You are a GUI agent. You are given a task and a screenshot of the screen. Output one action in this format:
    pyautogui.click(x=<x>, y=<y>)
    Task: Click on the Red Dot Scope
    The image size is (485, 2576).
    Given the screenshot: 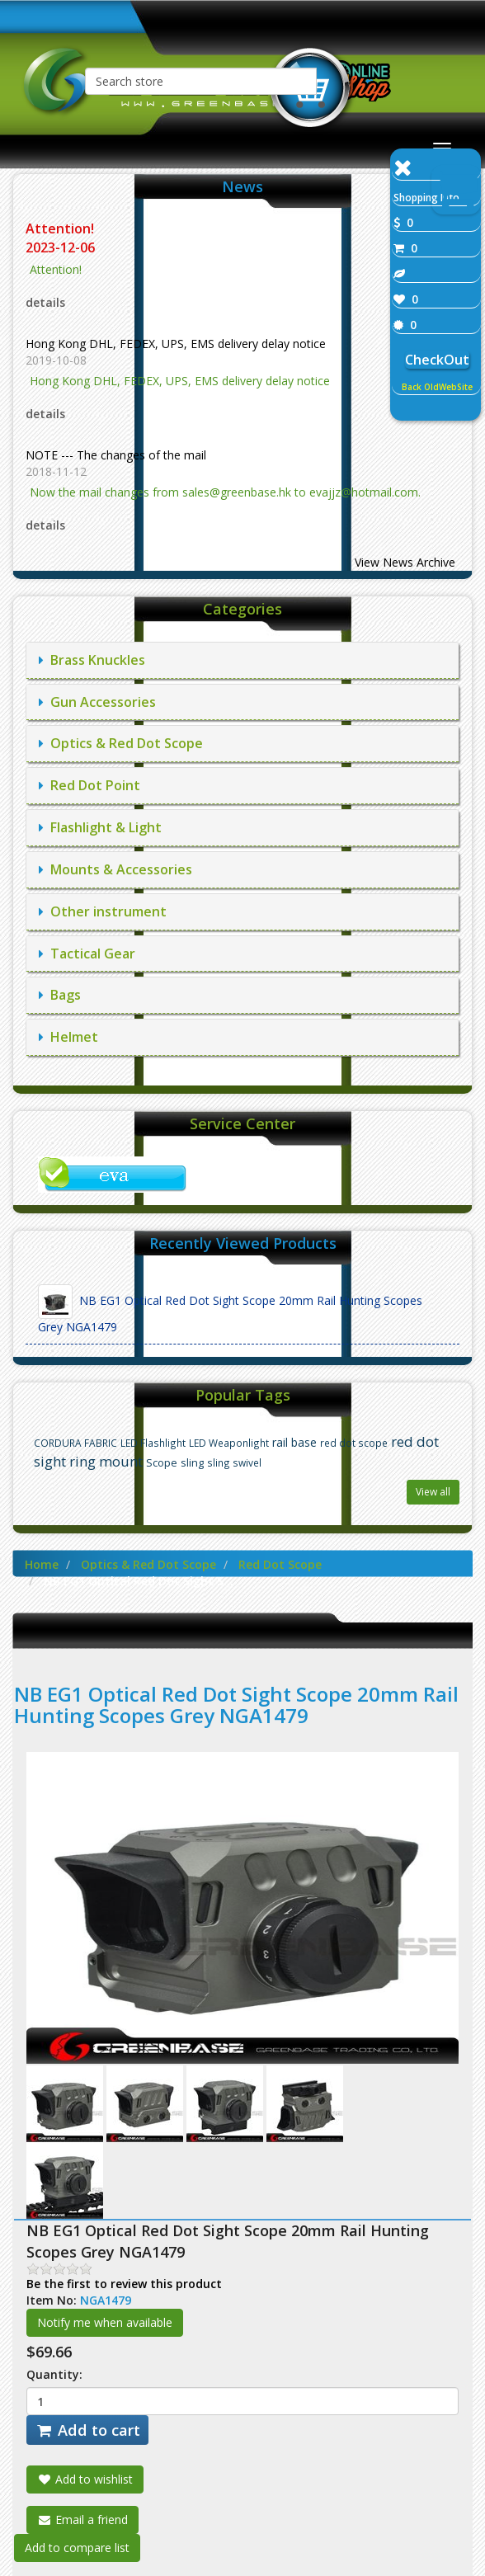 What is the action you would take?
    pyautogui.click(x=280, y=1564)
    